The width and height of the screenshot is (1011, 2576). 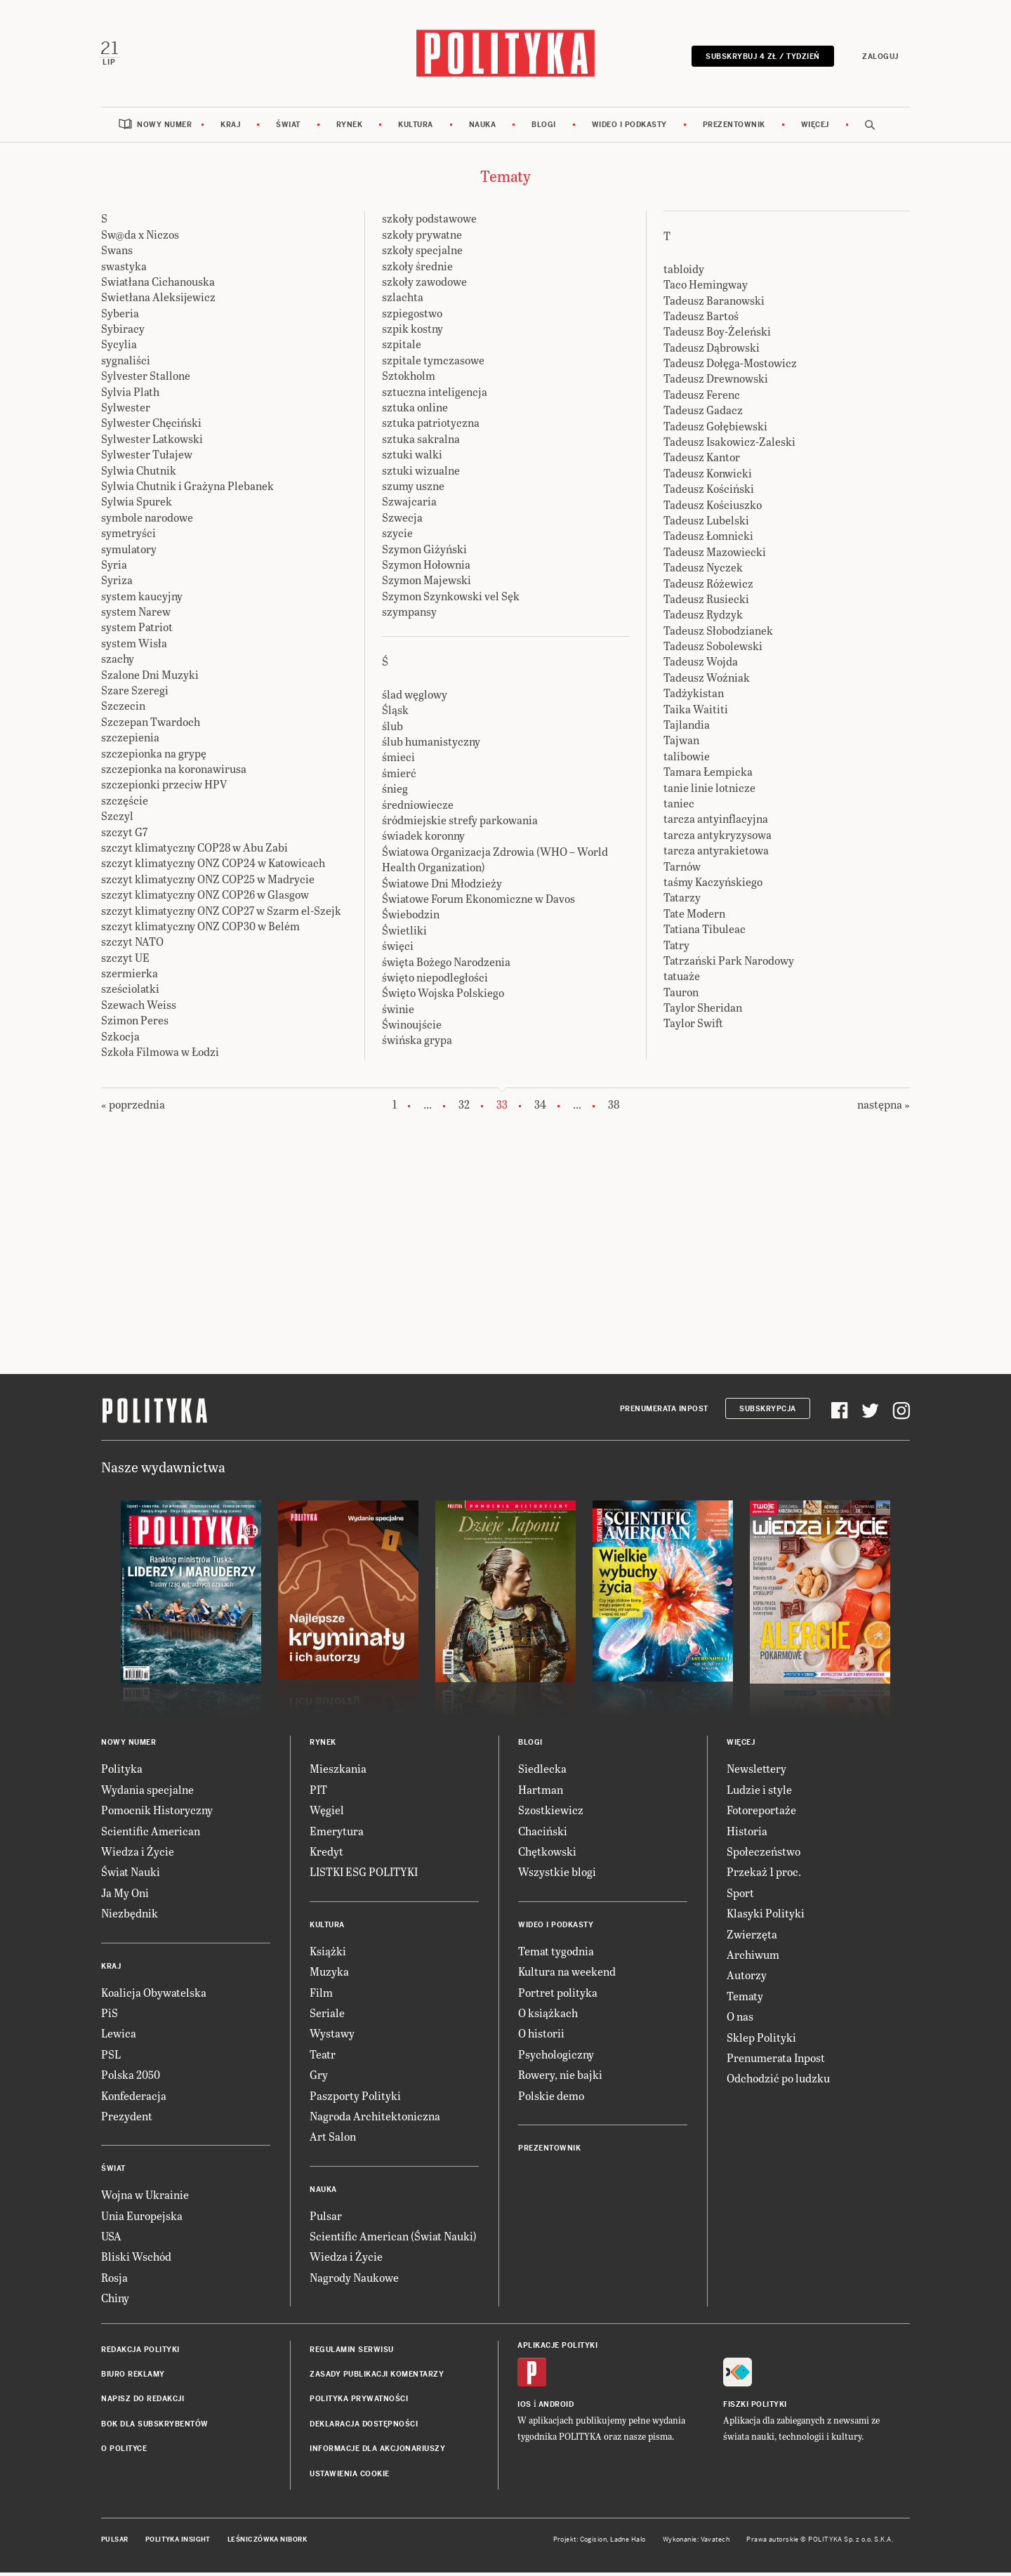 What do you see at coordinates (421, 442) in the screenshot?
I see `sztuka sakralna` at bounding box center [421, 442].